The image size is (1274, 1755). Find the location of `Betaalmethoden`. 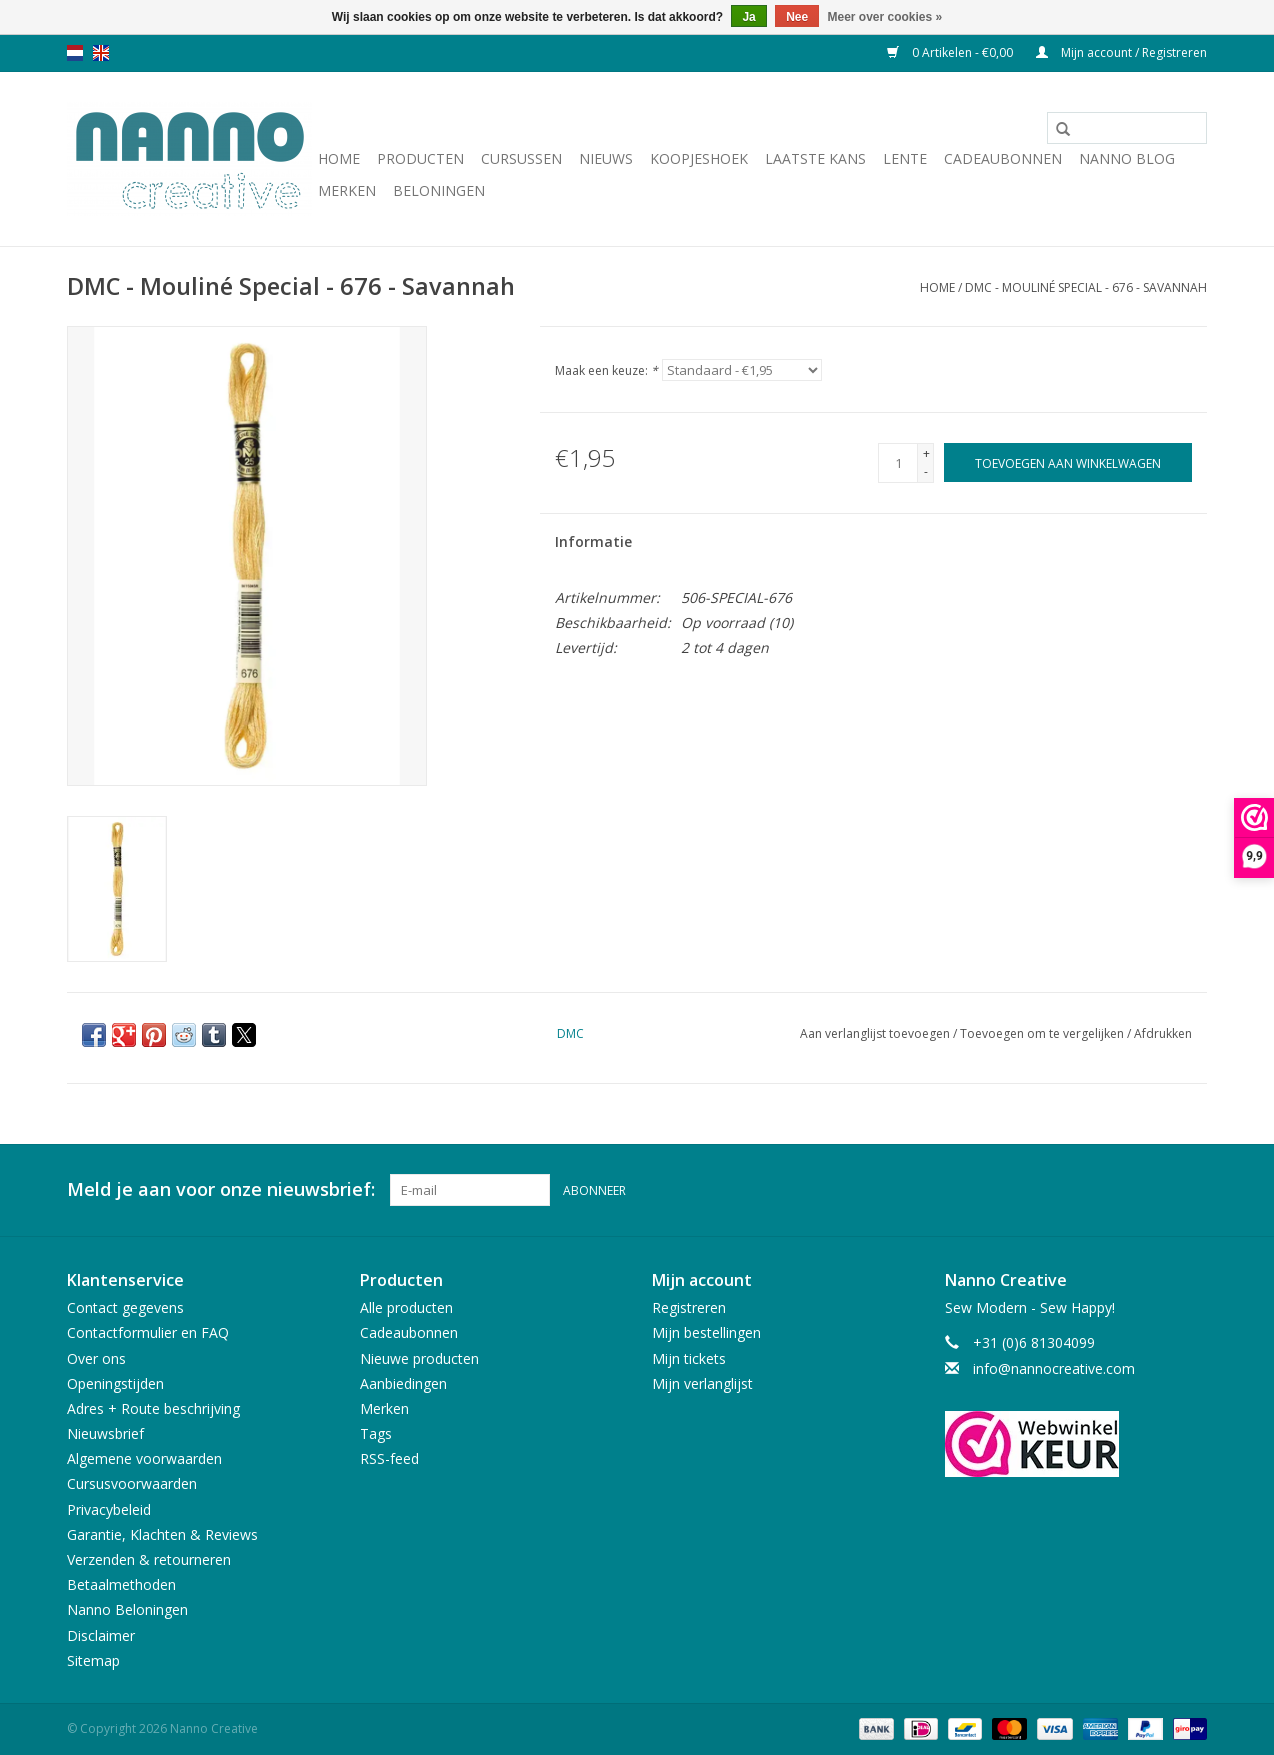

Betaalmethoden is located at coordinates (121, 1584).